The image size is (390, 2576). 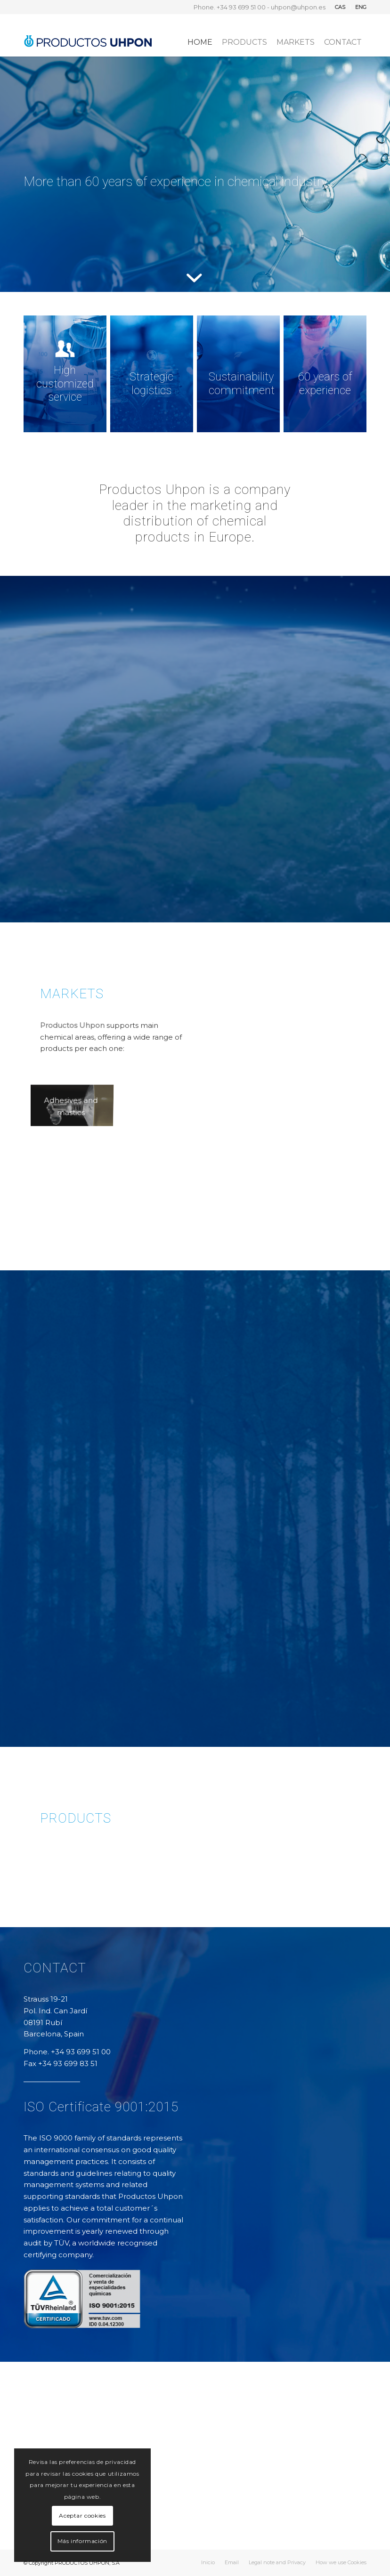 What do you see at coordinates (360, 7) in the screenshot?
I see `ENG` at bounding box center [360, 7].